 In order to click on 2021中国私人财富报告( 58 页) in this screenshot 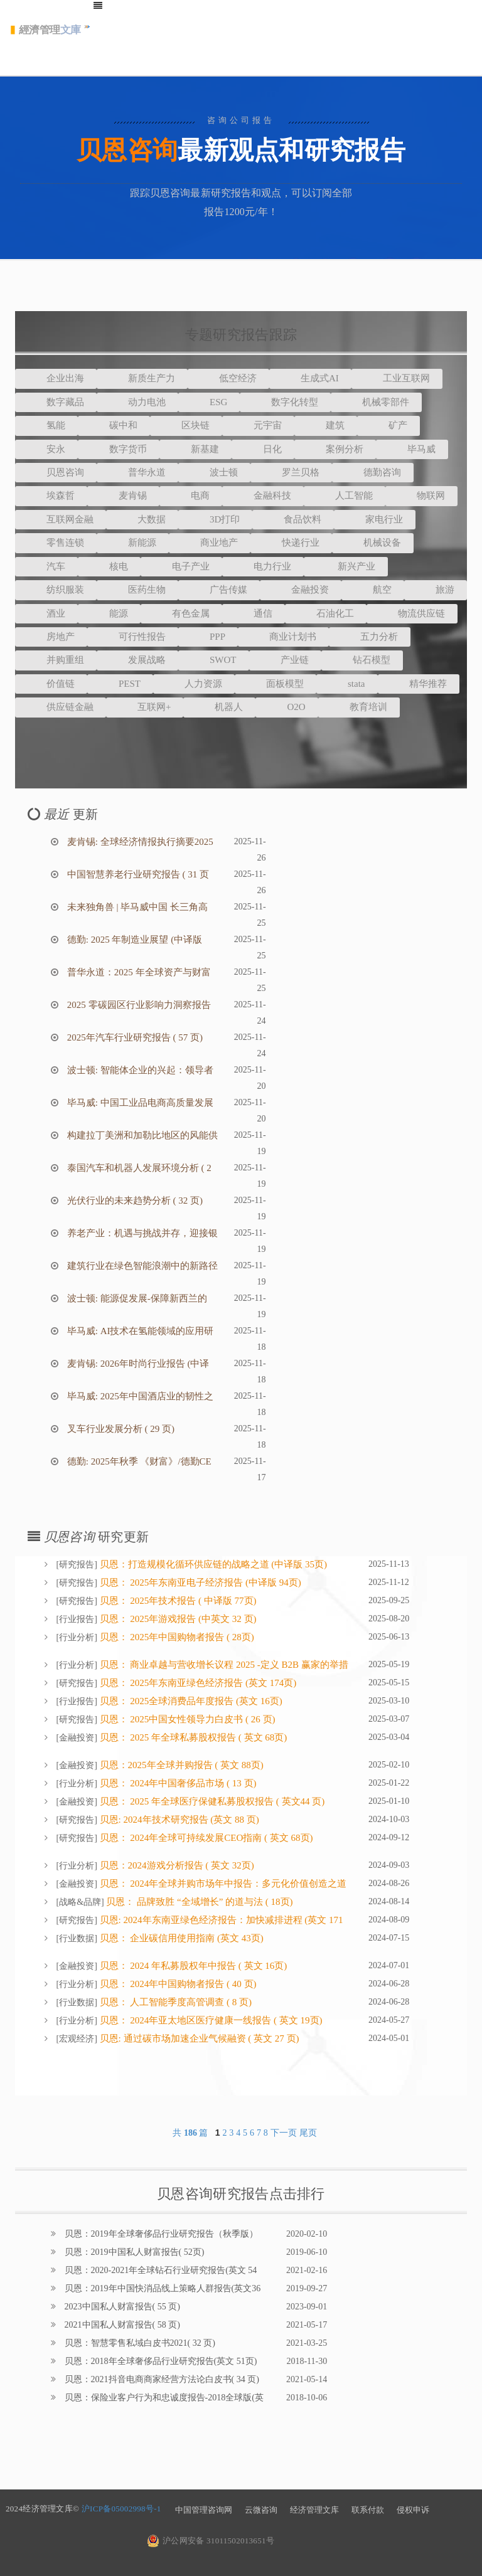, I will do `click(121, 2325)`.